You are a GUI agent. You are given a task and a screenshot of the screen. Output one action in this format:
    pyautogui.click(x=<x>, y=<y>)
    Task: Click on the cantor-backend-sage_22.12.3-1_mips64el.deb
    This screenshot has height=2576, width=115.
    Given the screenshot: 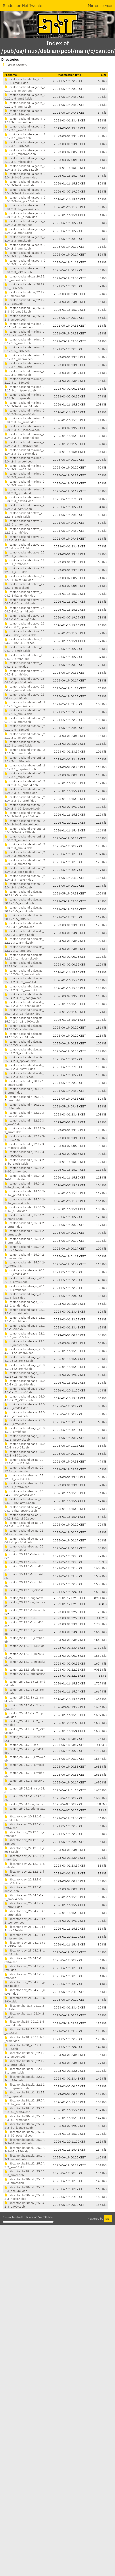 What is the action you would take?
    pyautogui.click(x=24, y=1335)
    